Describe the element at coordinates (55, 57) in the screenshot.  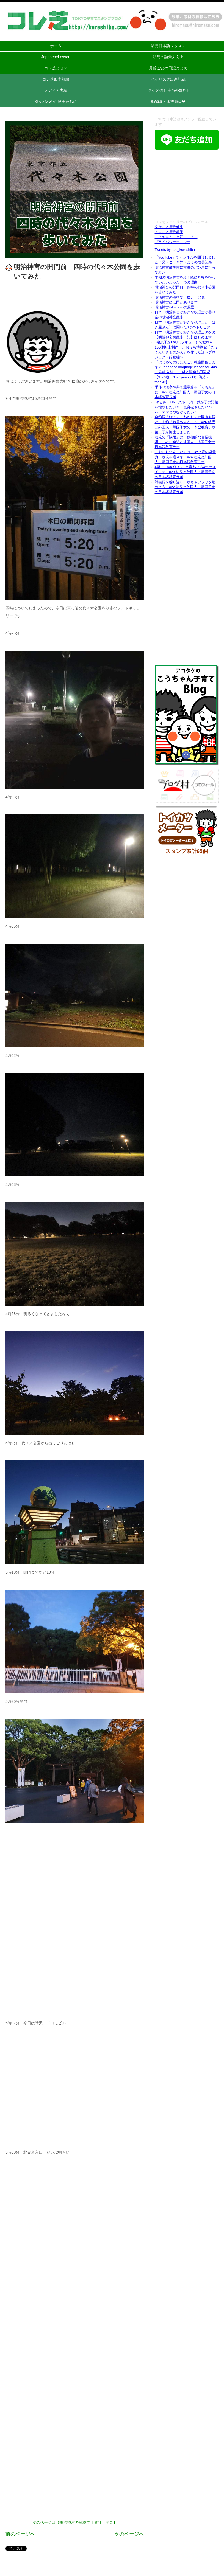
I see `JapaneseLesson` at that location.